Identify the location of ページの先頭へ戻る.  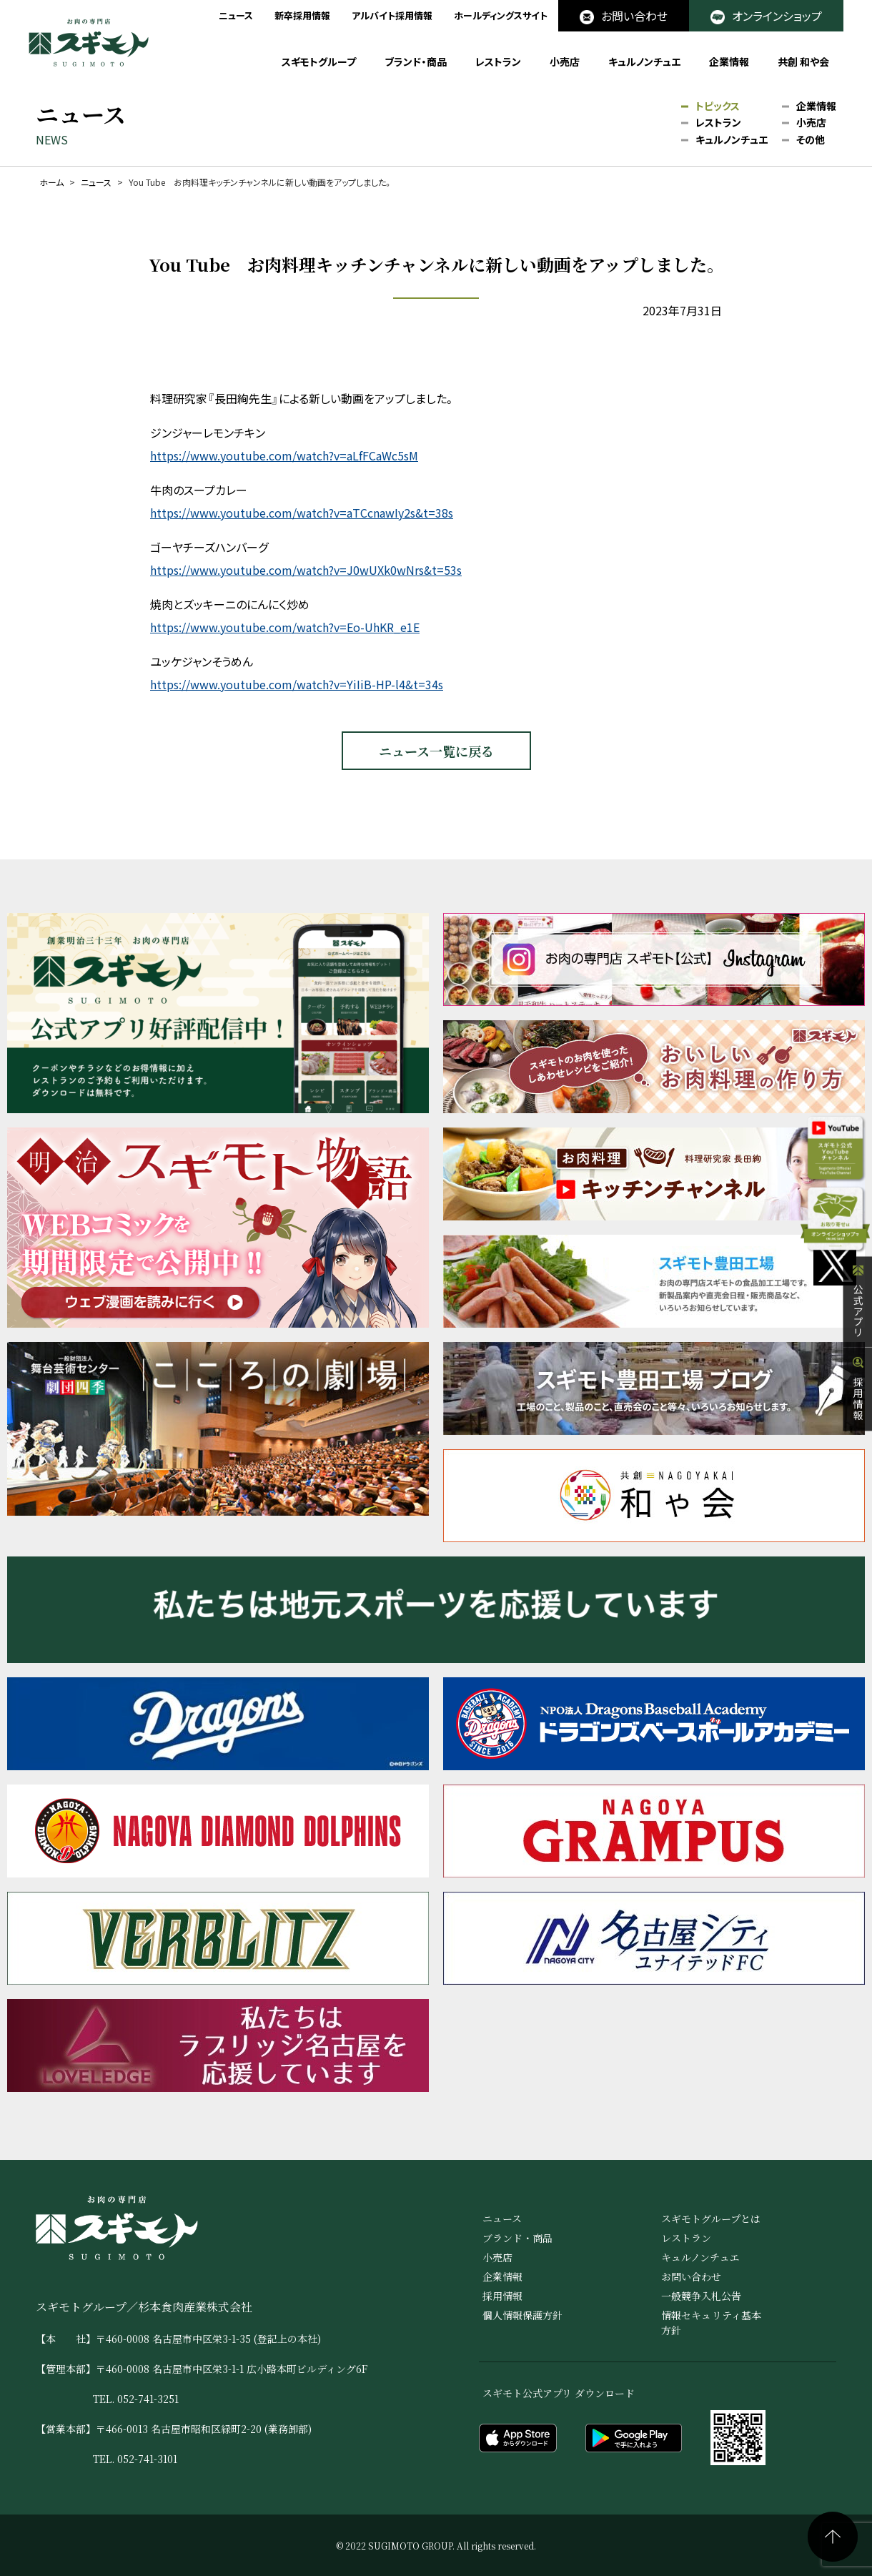
(833, 2537).